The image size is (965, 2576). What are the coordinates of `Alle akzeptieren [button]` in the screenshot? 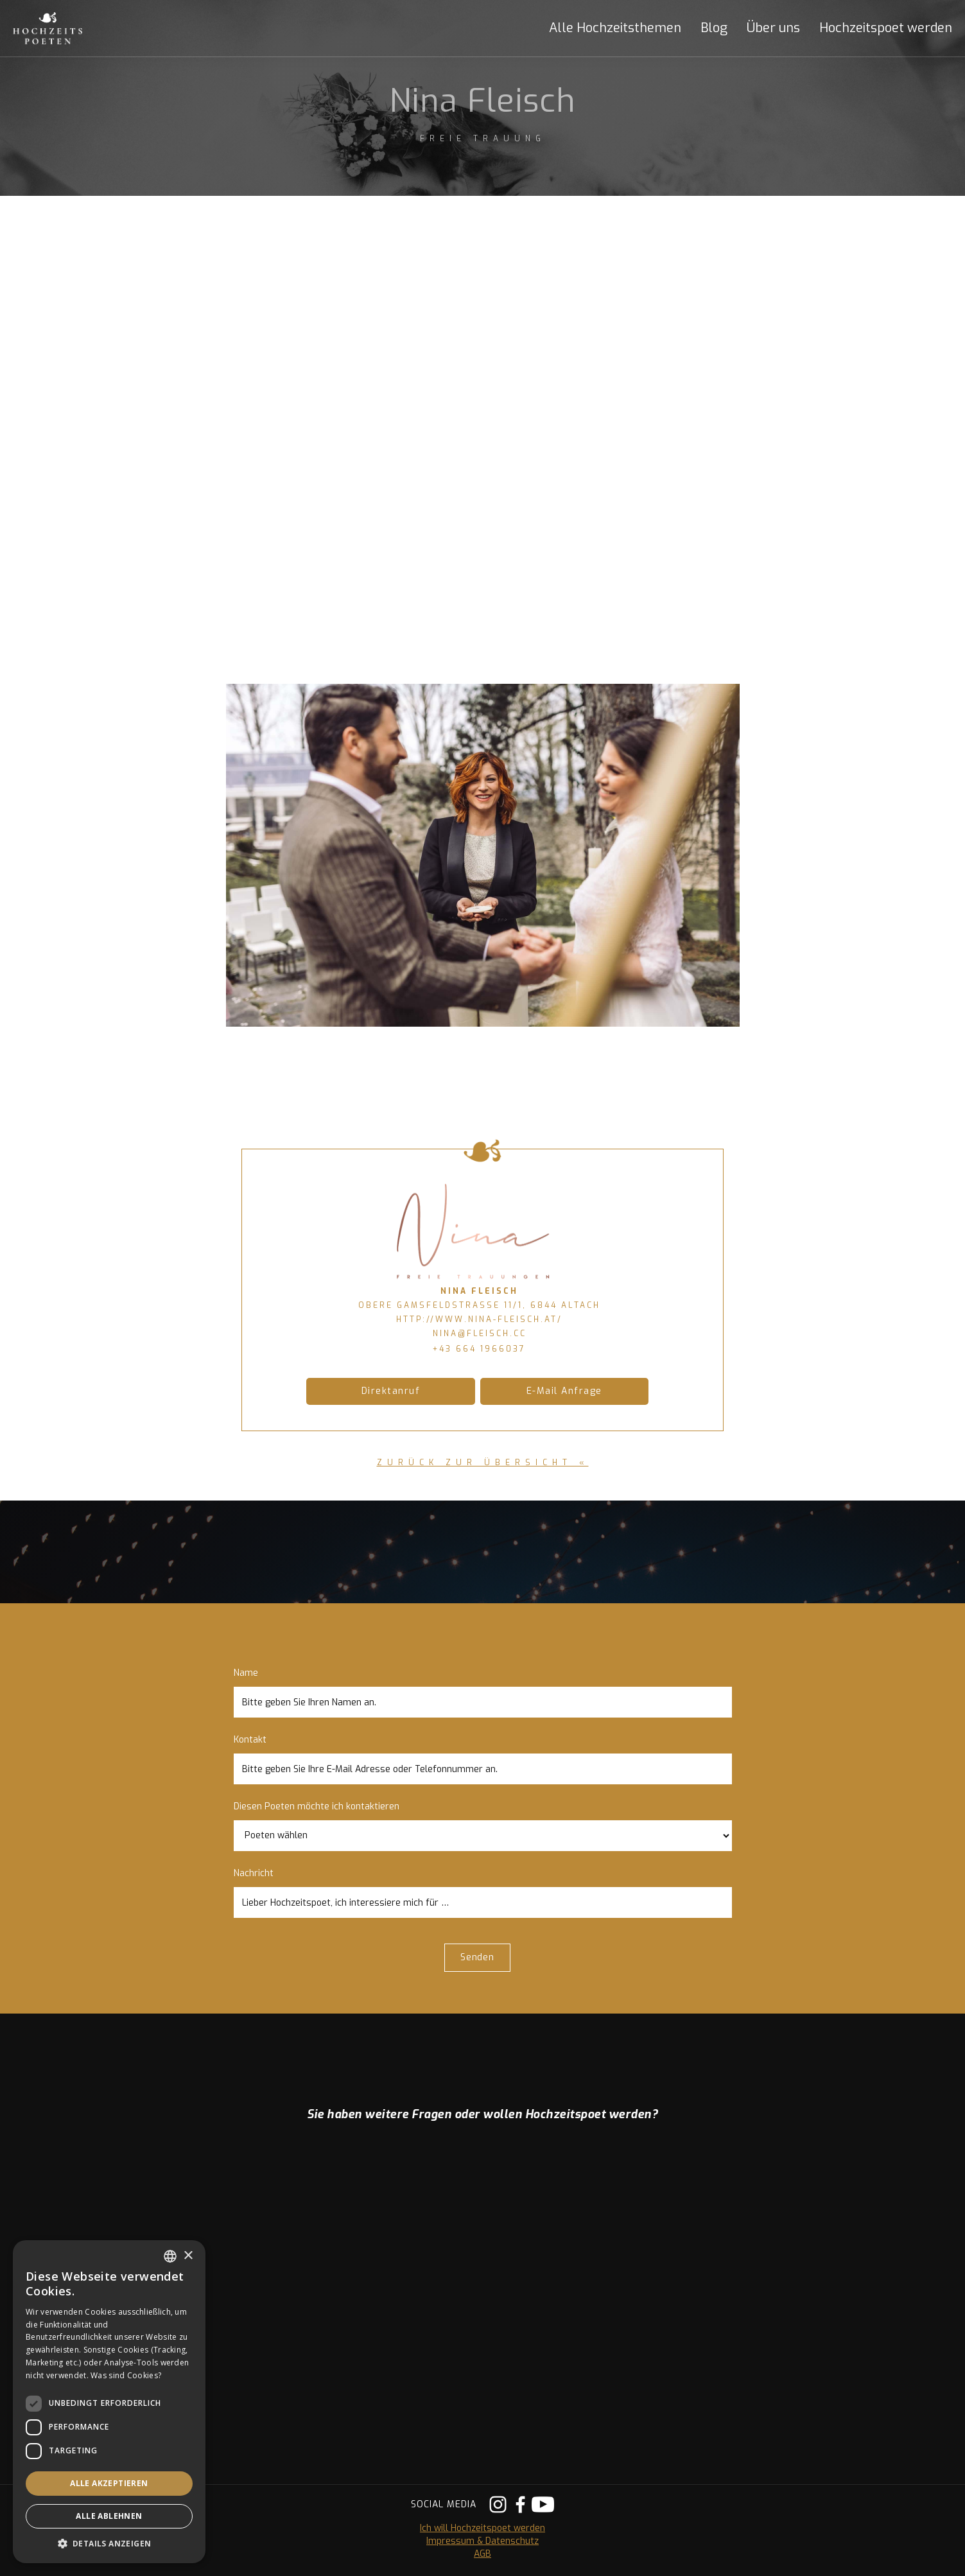 It's located at (109, 2483).